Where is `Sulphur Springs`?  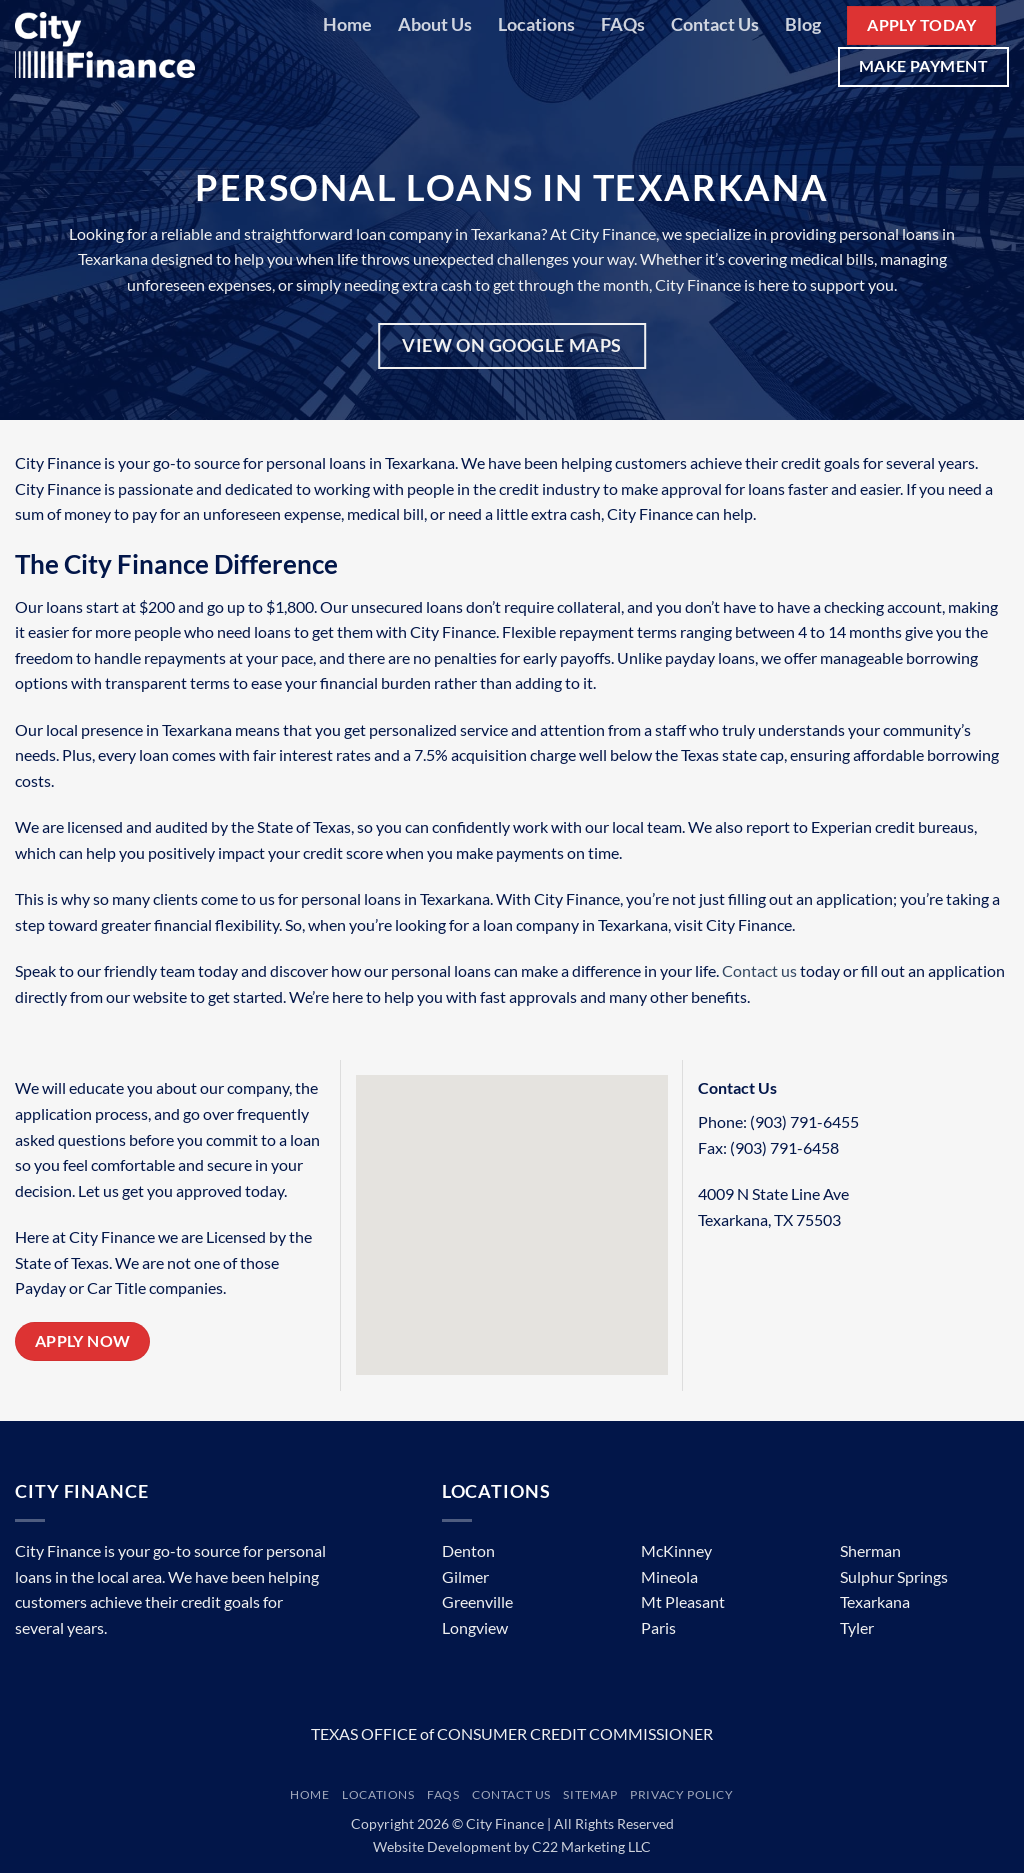 Sulphur Springs is located at coordinates (894, 1576).